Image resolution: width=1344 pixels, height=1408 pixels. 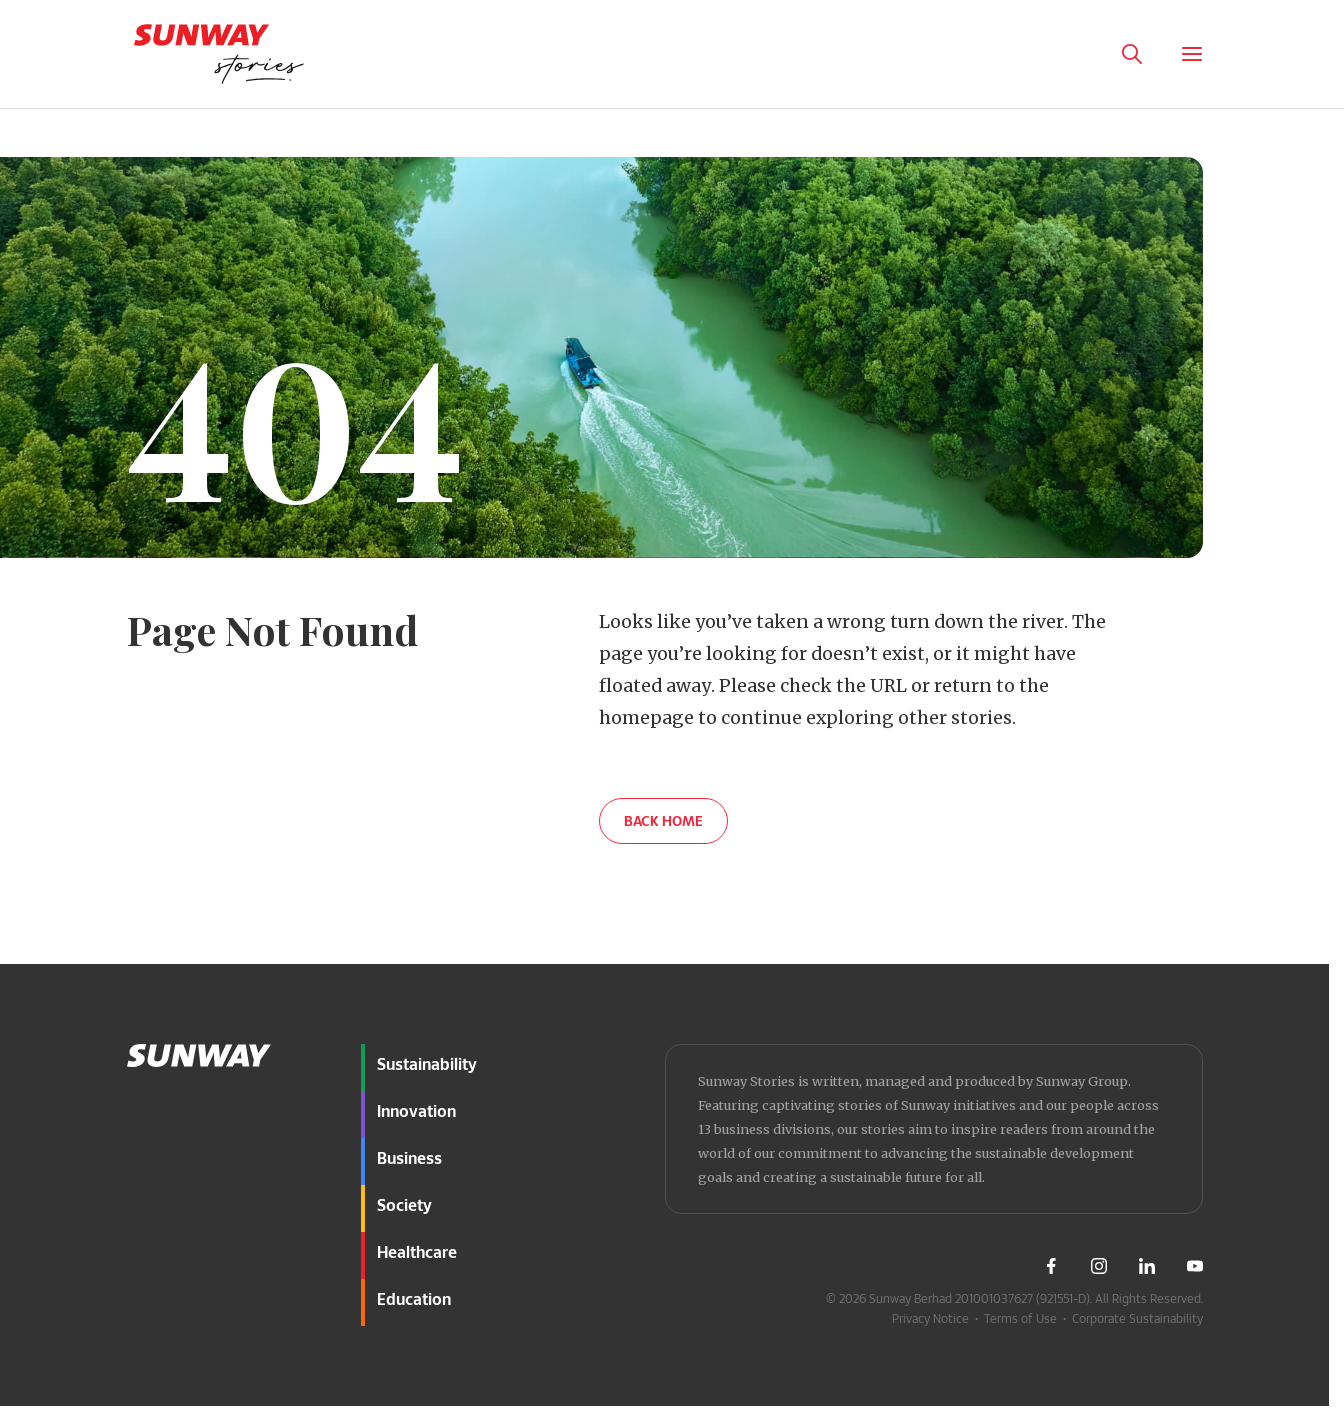 I want to click on Society, so click(x=404, y=1204).